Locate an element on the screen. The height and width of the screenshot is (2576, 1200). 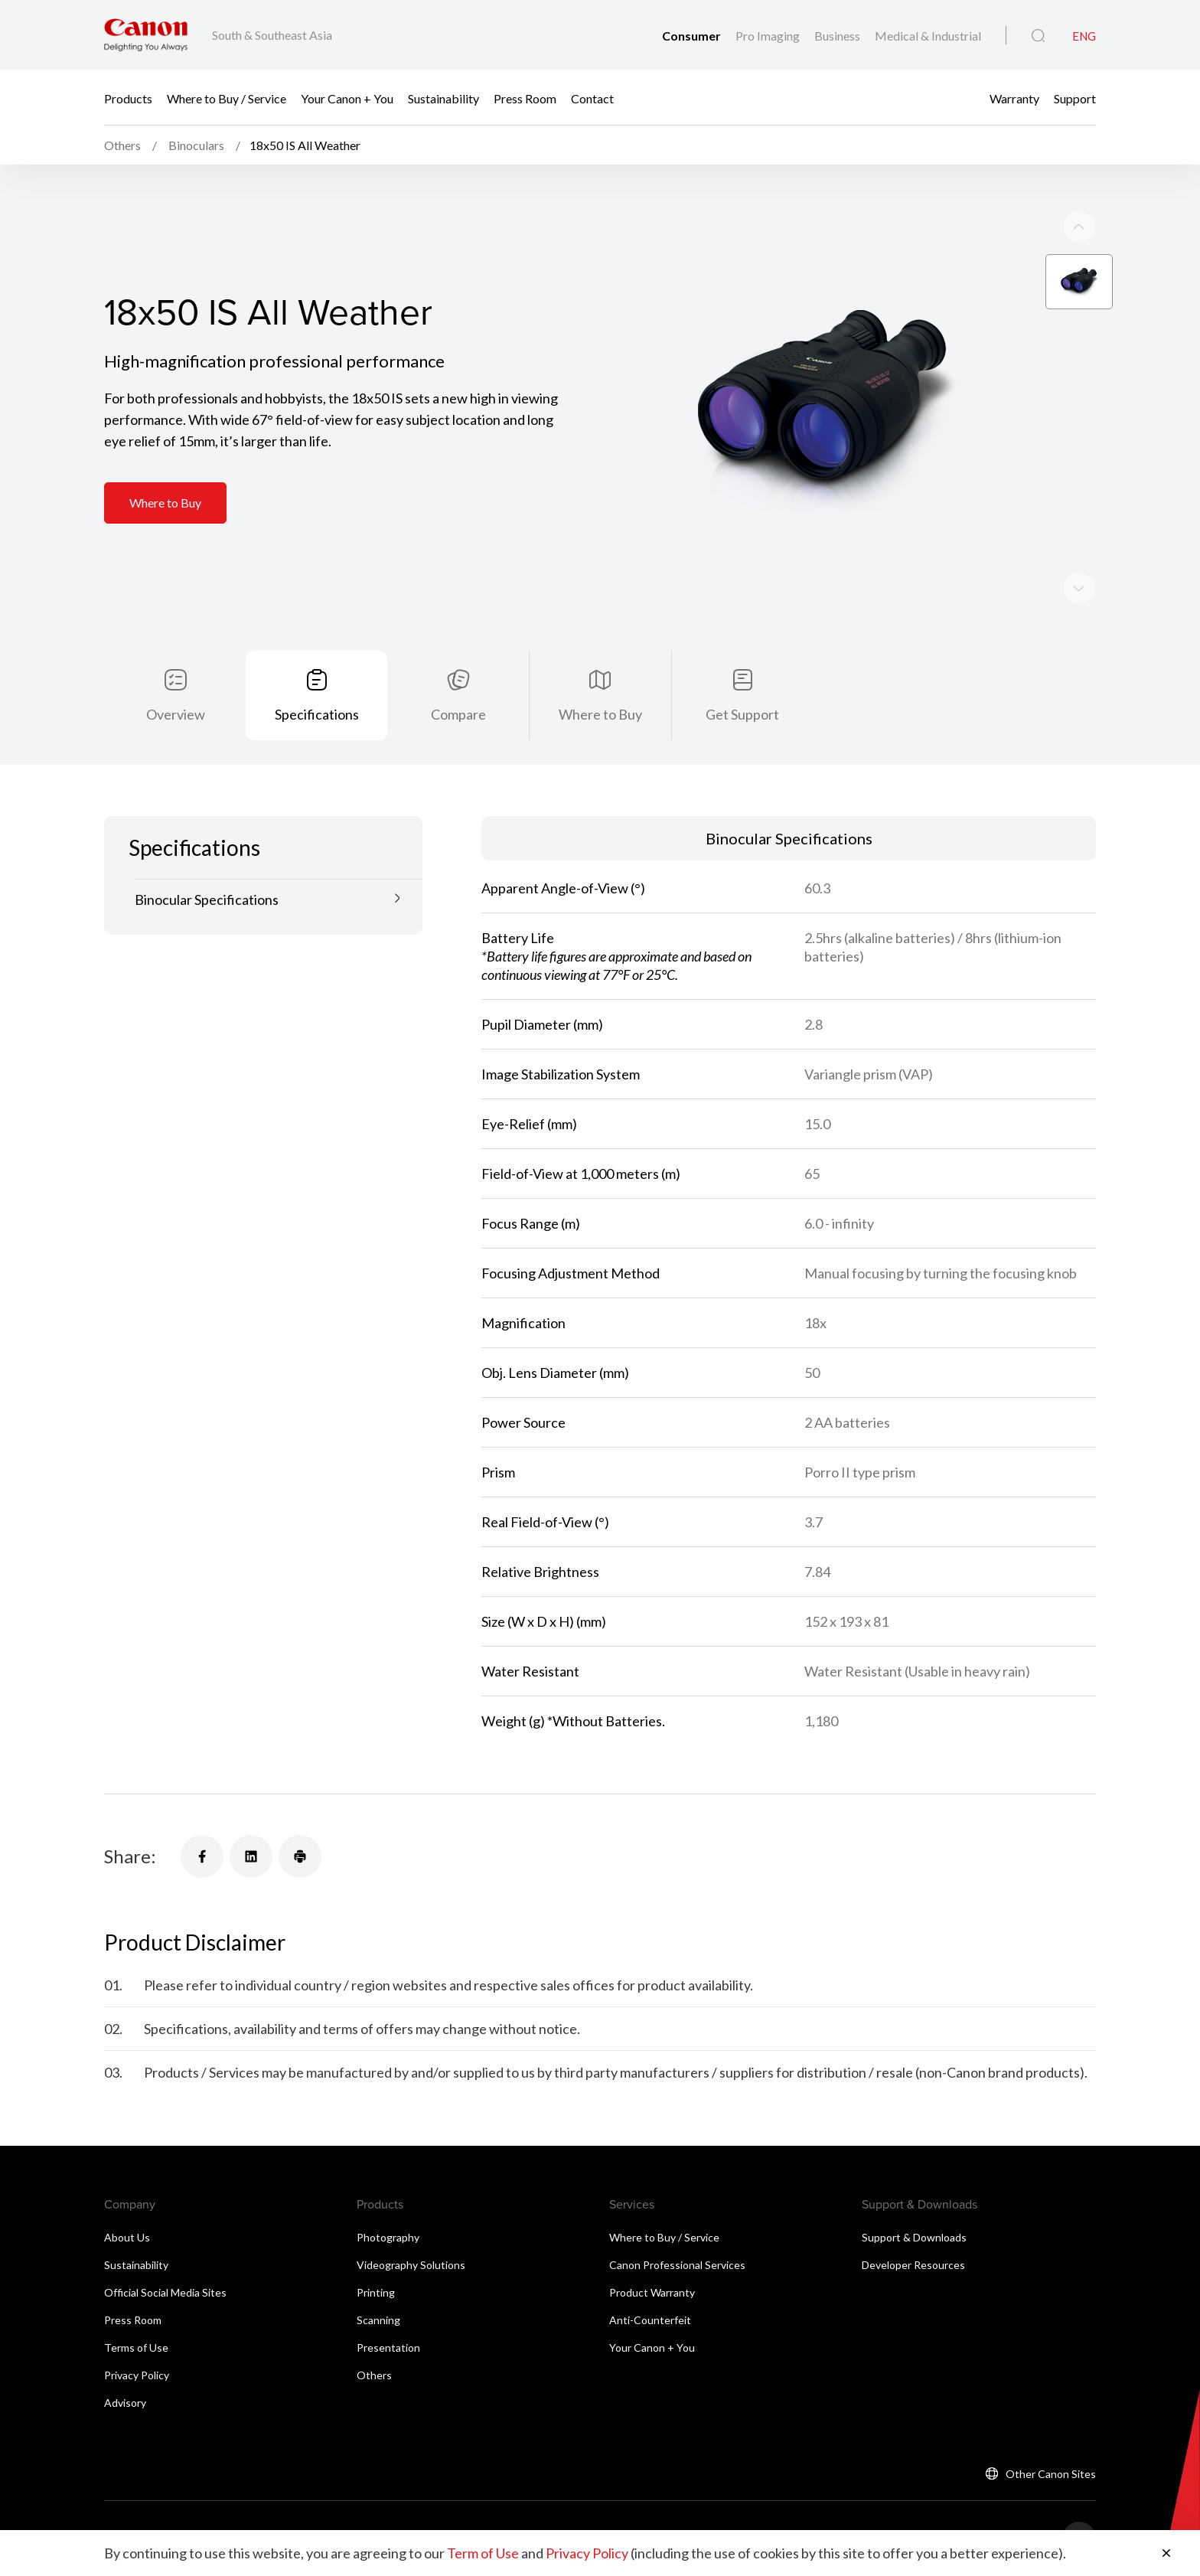
Privacy Policy is located at coordinates (136, 2335).